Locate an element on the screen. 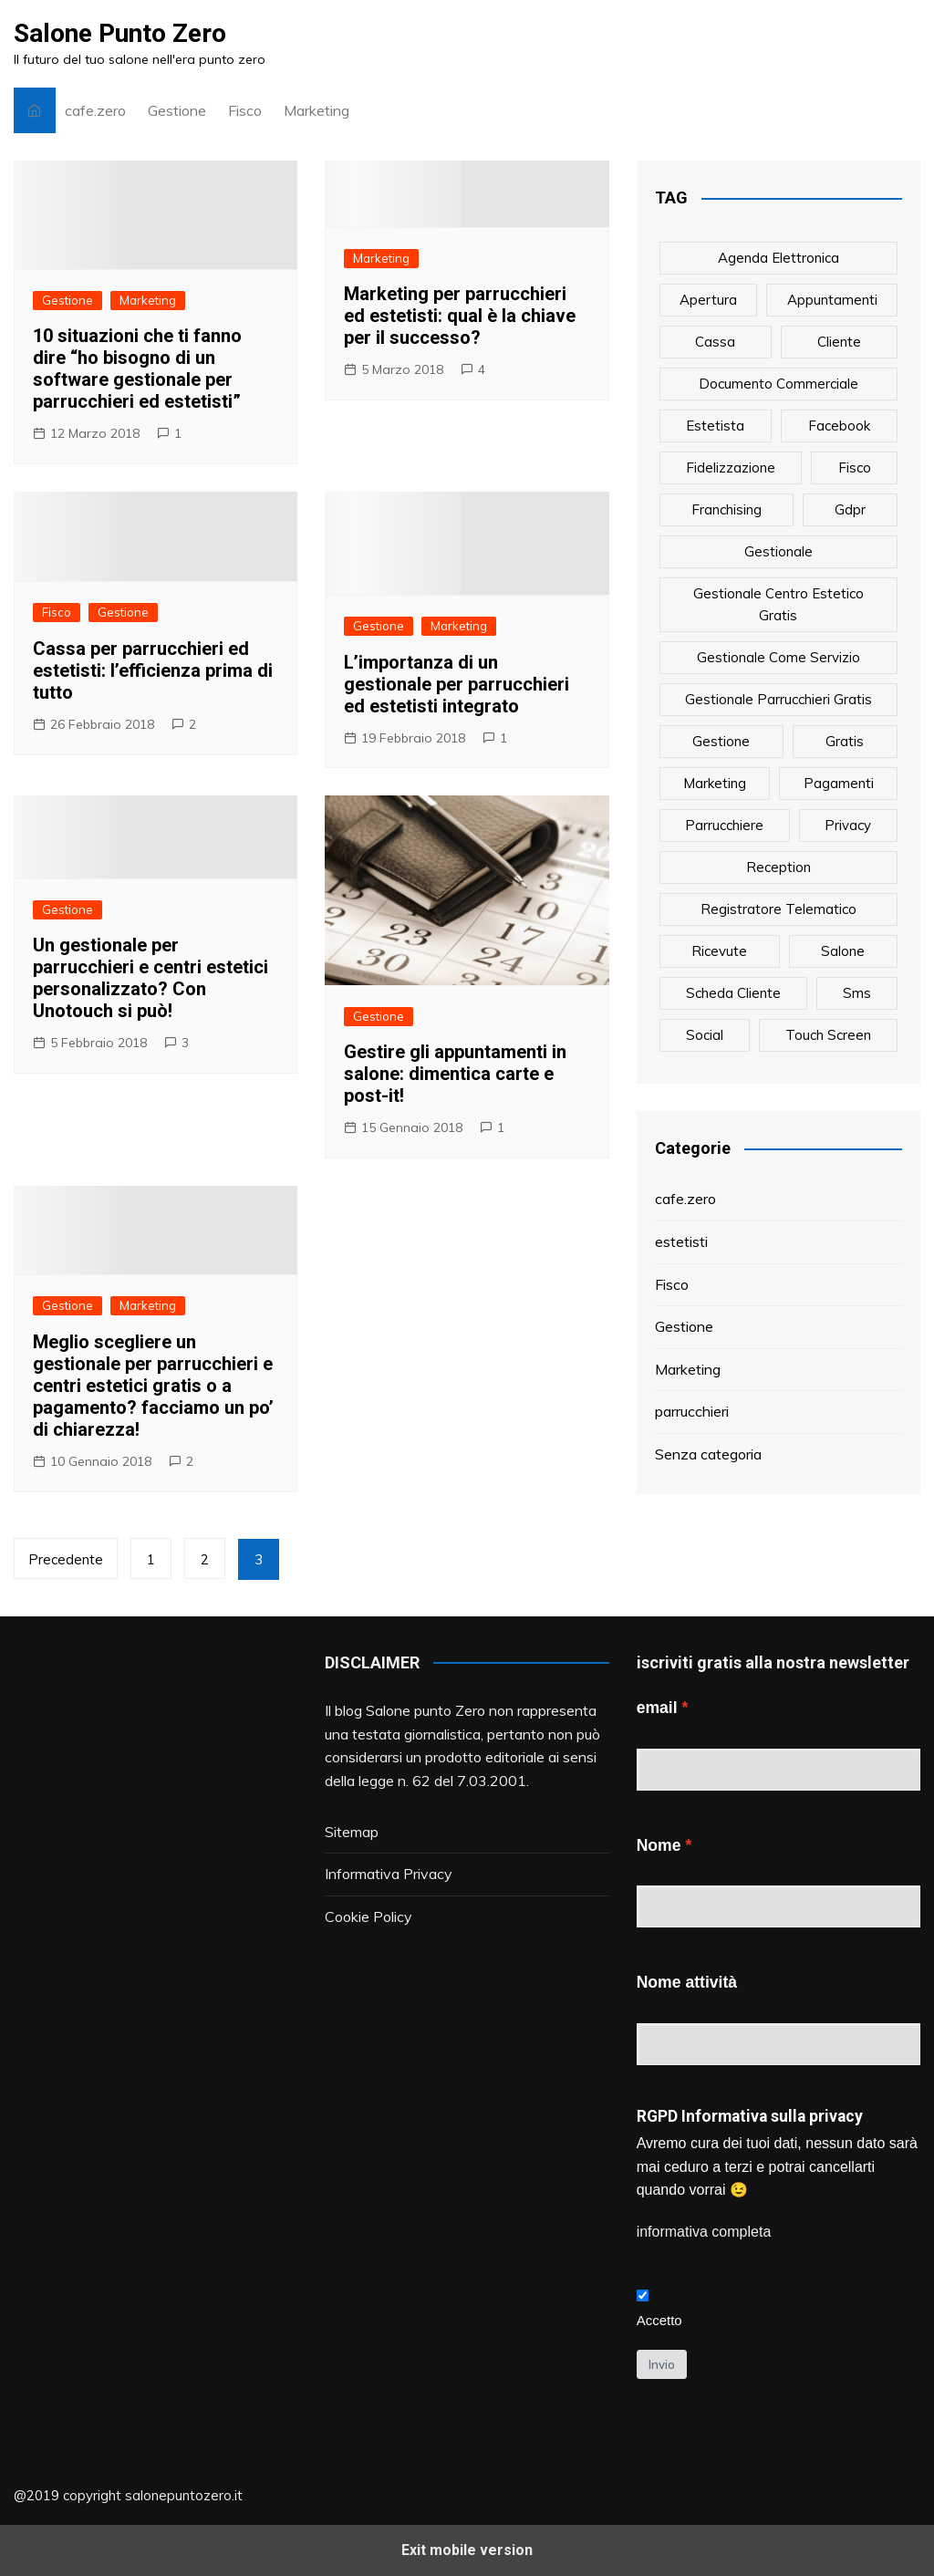 Image resolution: width=934 pixels, height=2576 pixels. gestionale parrucchieri gratis [gestionale parrucchieri gratis (1 elemento)] is located at coordinates (778, 699).